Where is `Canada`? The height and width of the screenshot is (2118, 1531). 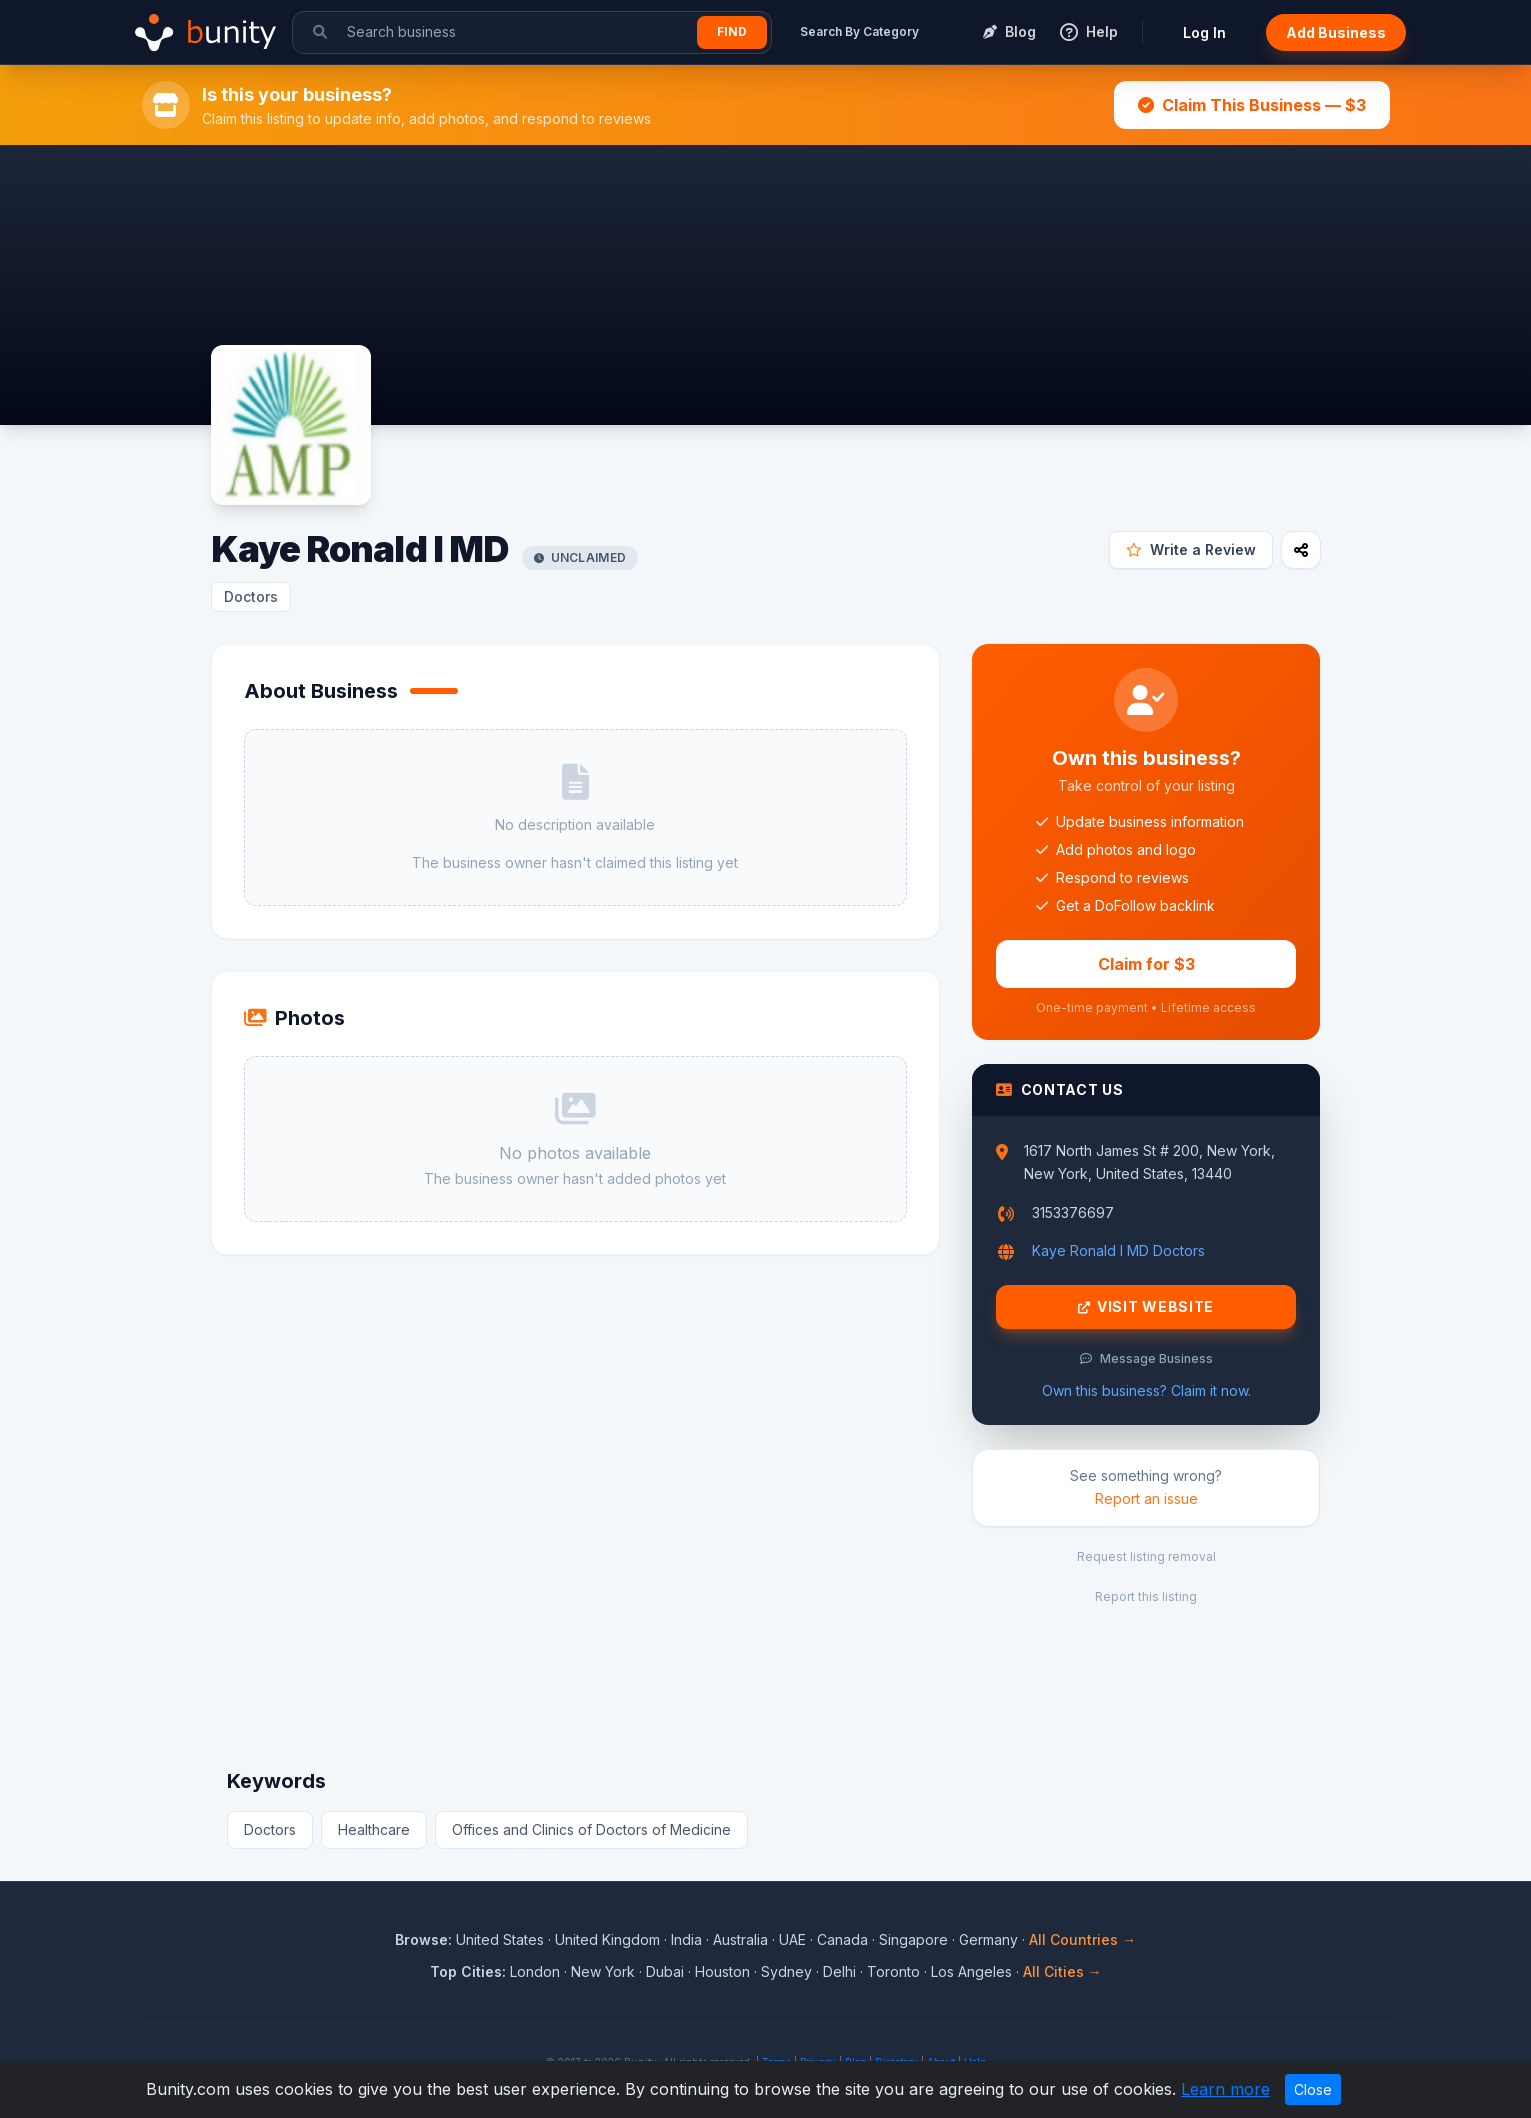
Canada is located at coordinates (842, 1939).